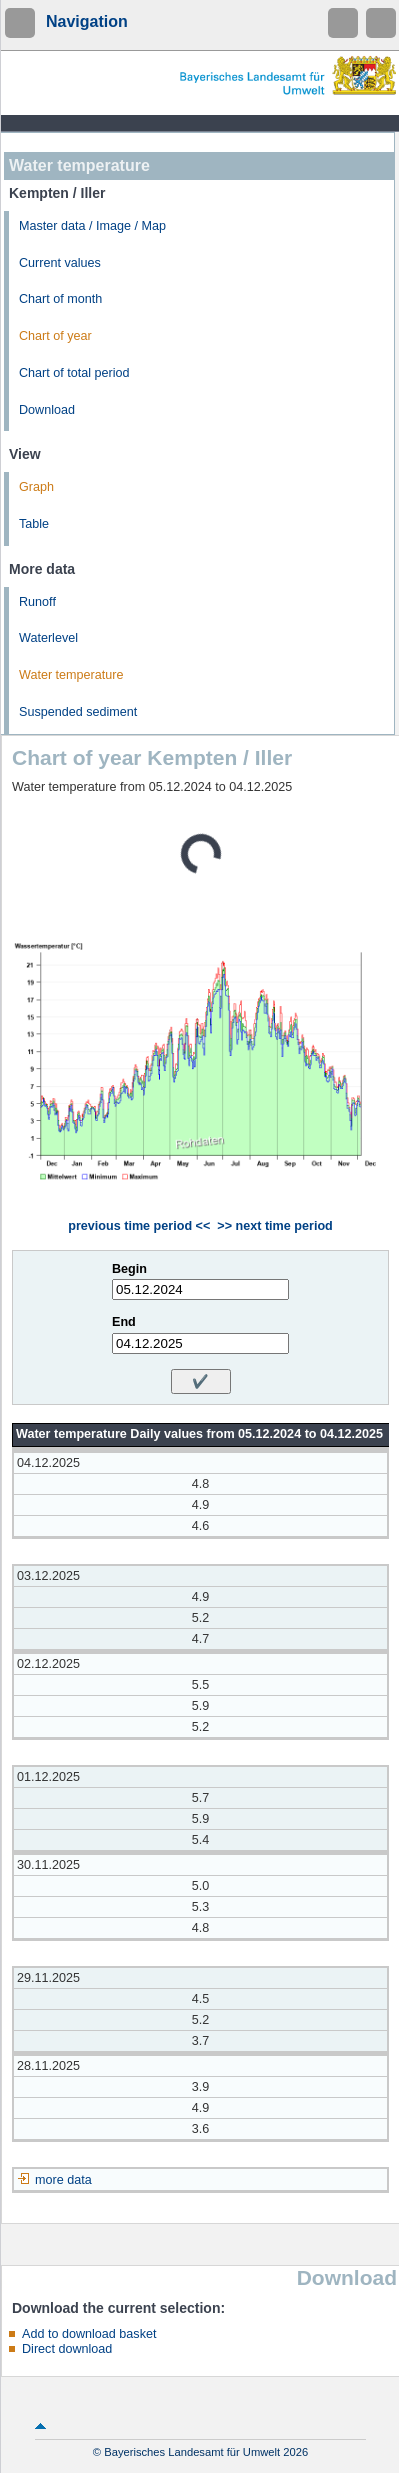 Image resolution: width=399 pixels, height=2473 pixels. I want to click on Begin, so click(129, 1269).